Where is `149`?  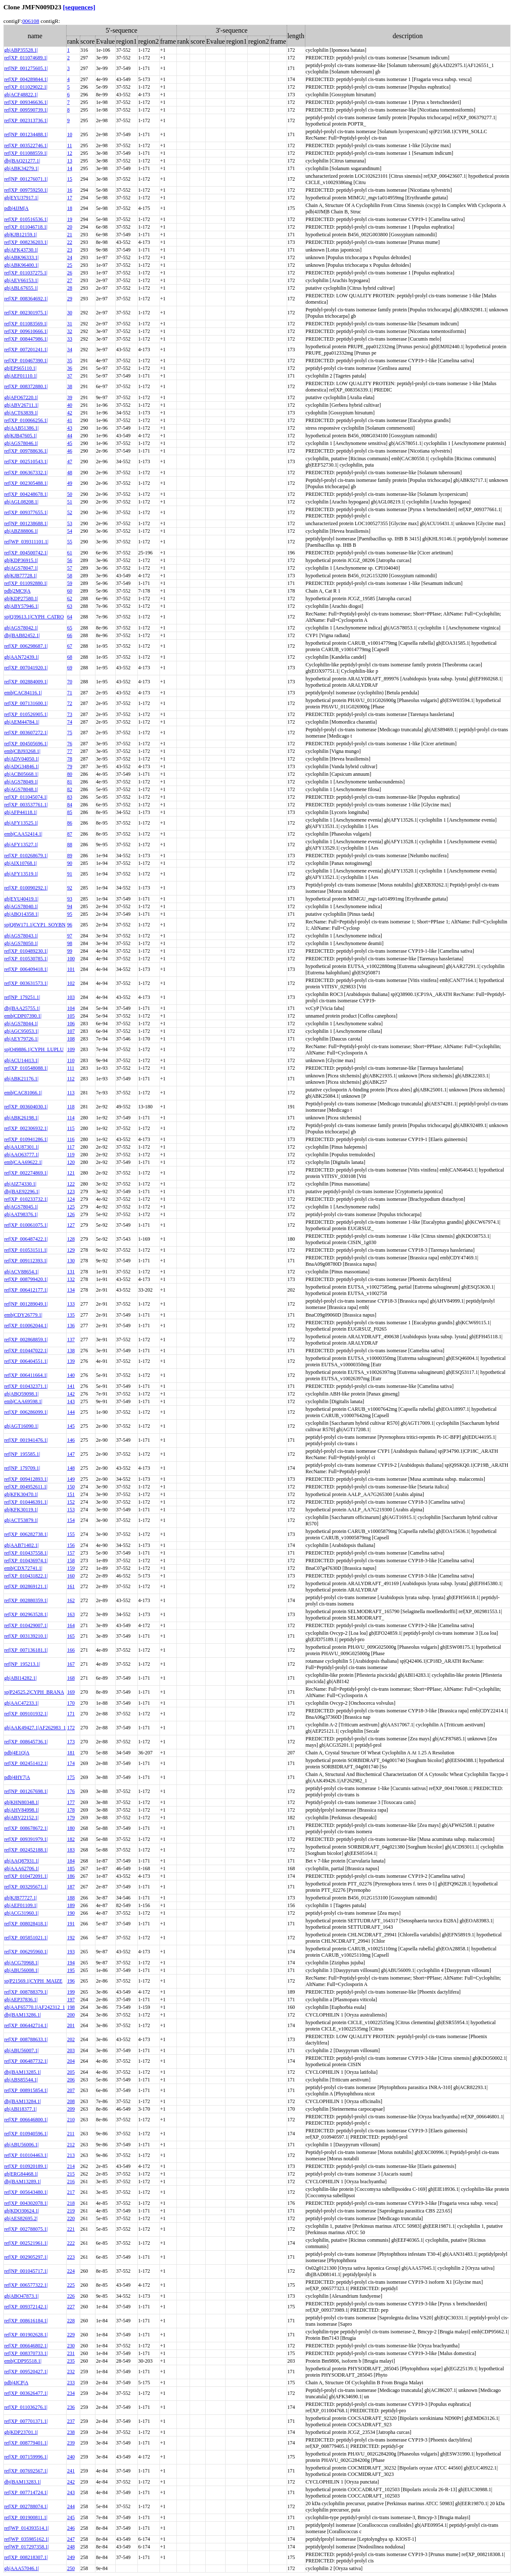
149 is located at coordinates (71, 1479).